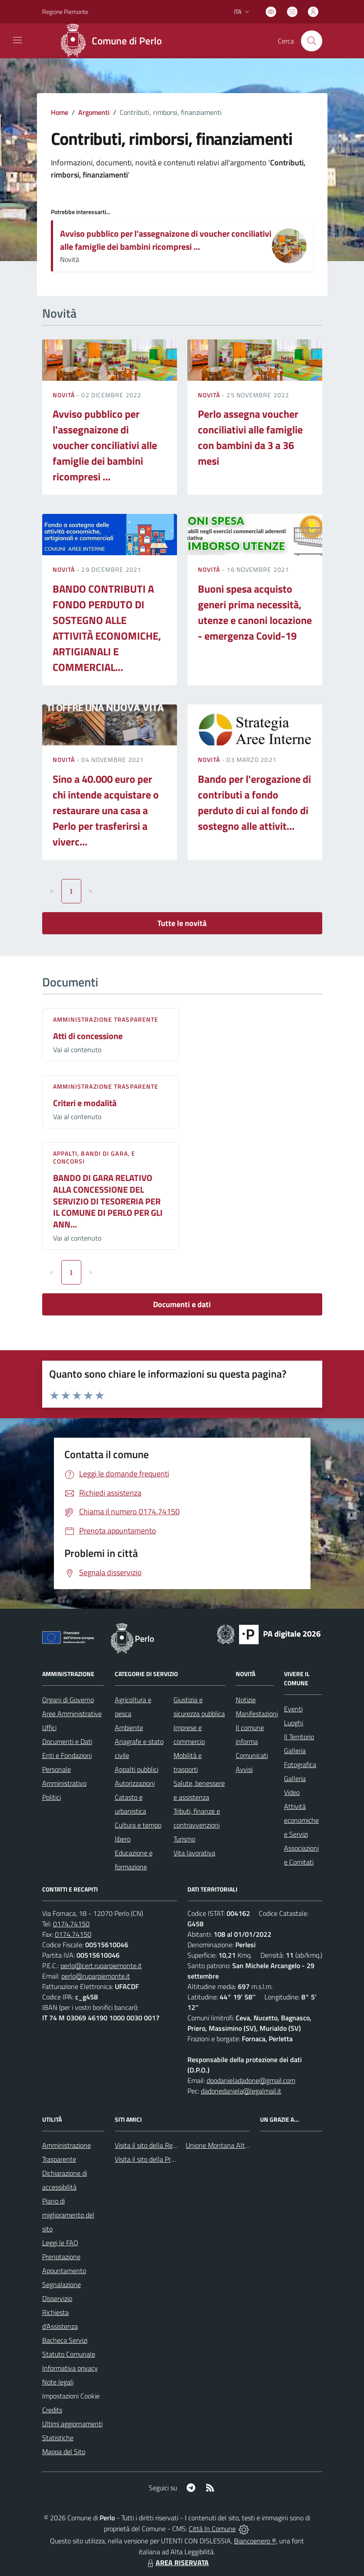 This screenshot has width=364, height=2576. I want to click on Enti e Fondazioni, so click(67, 1755).